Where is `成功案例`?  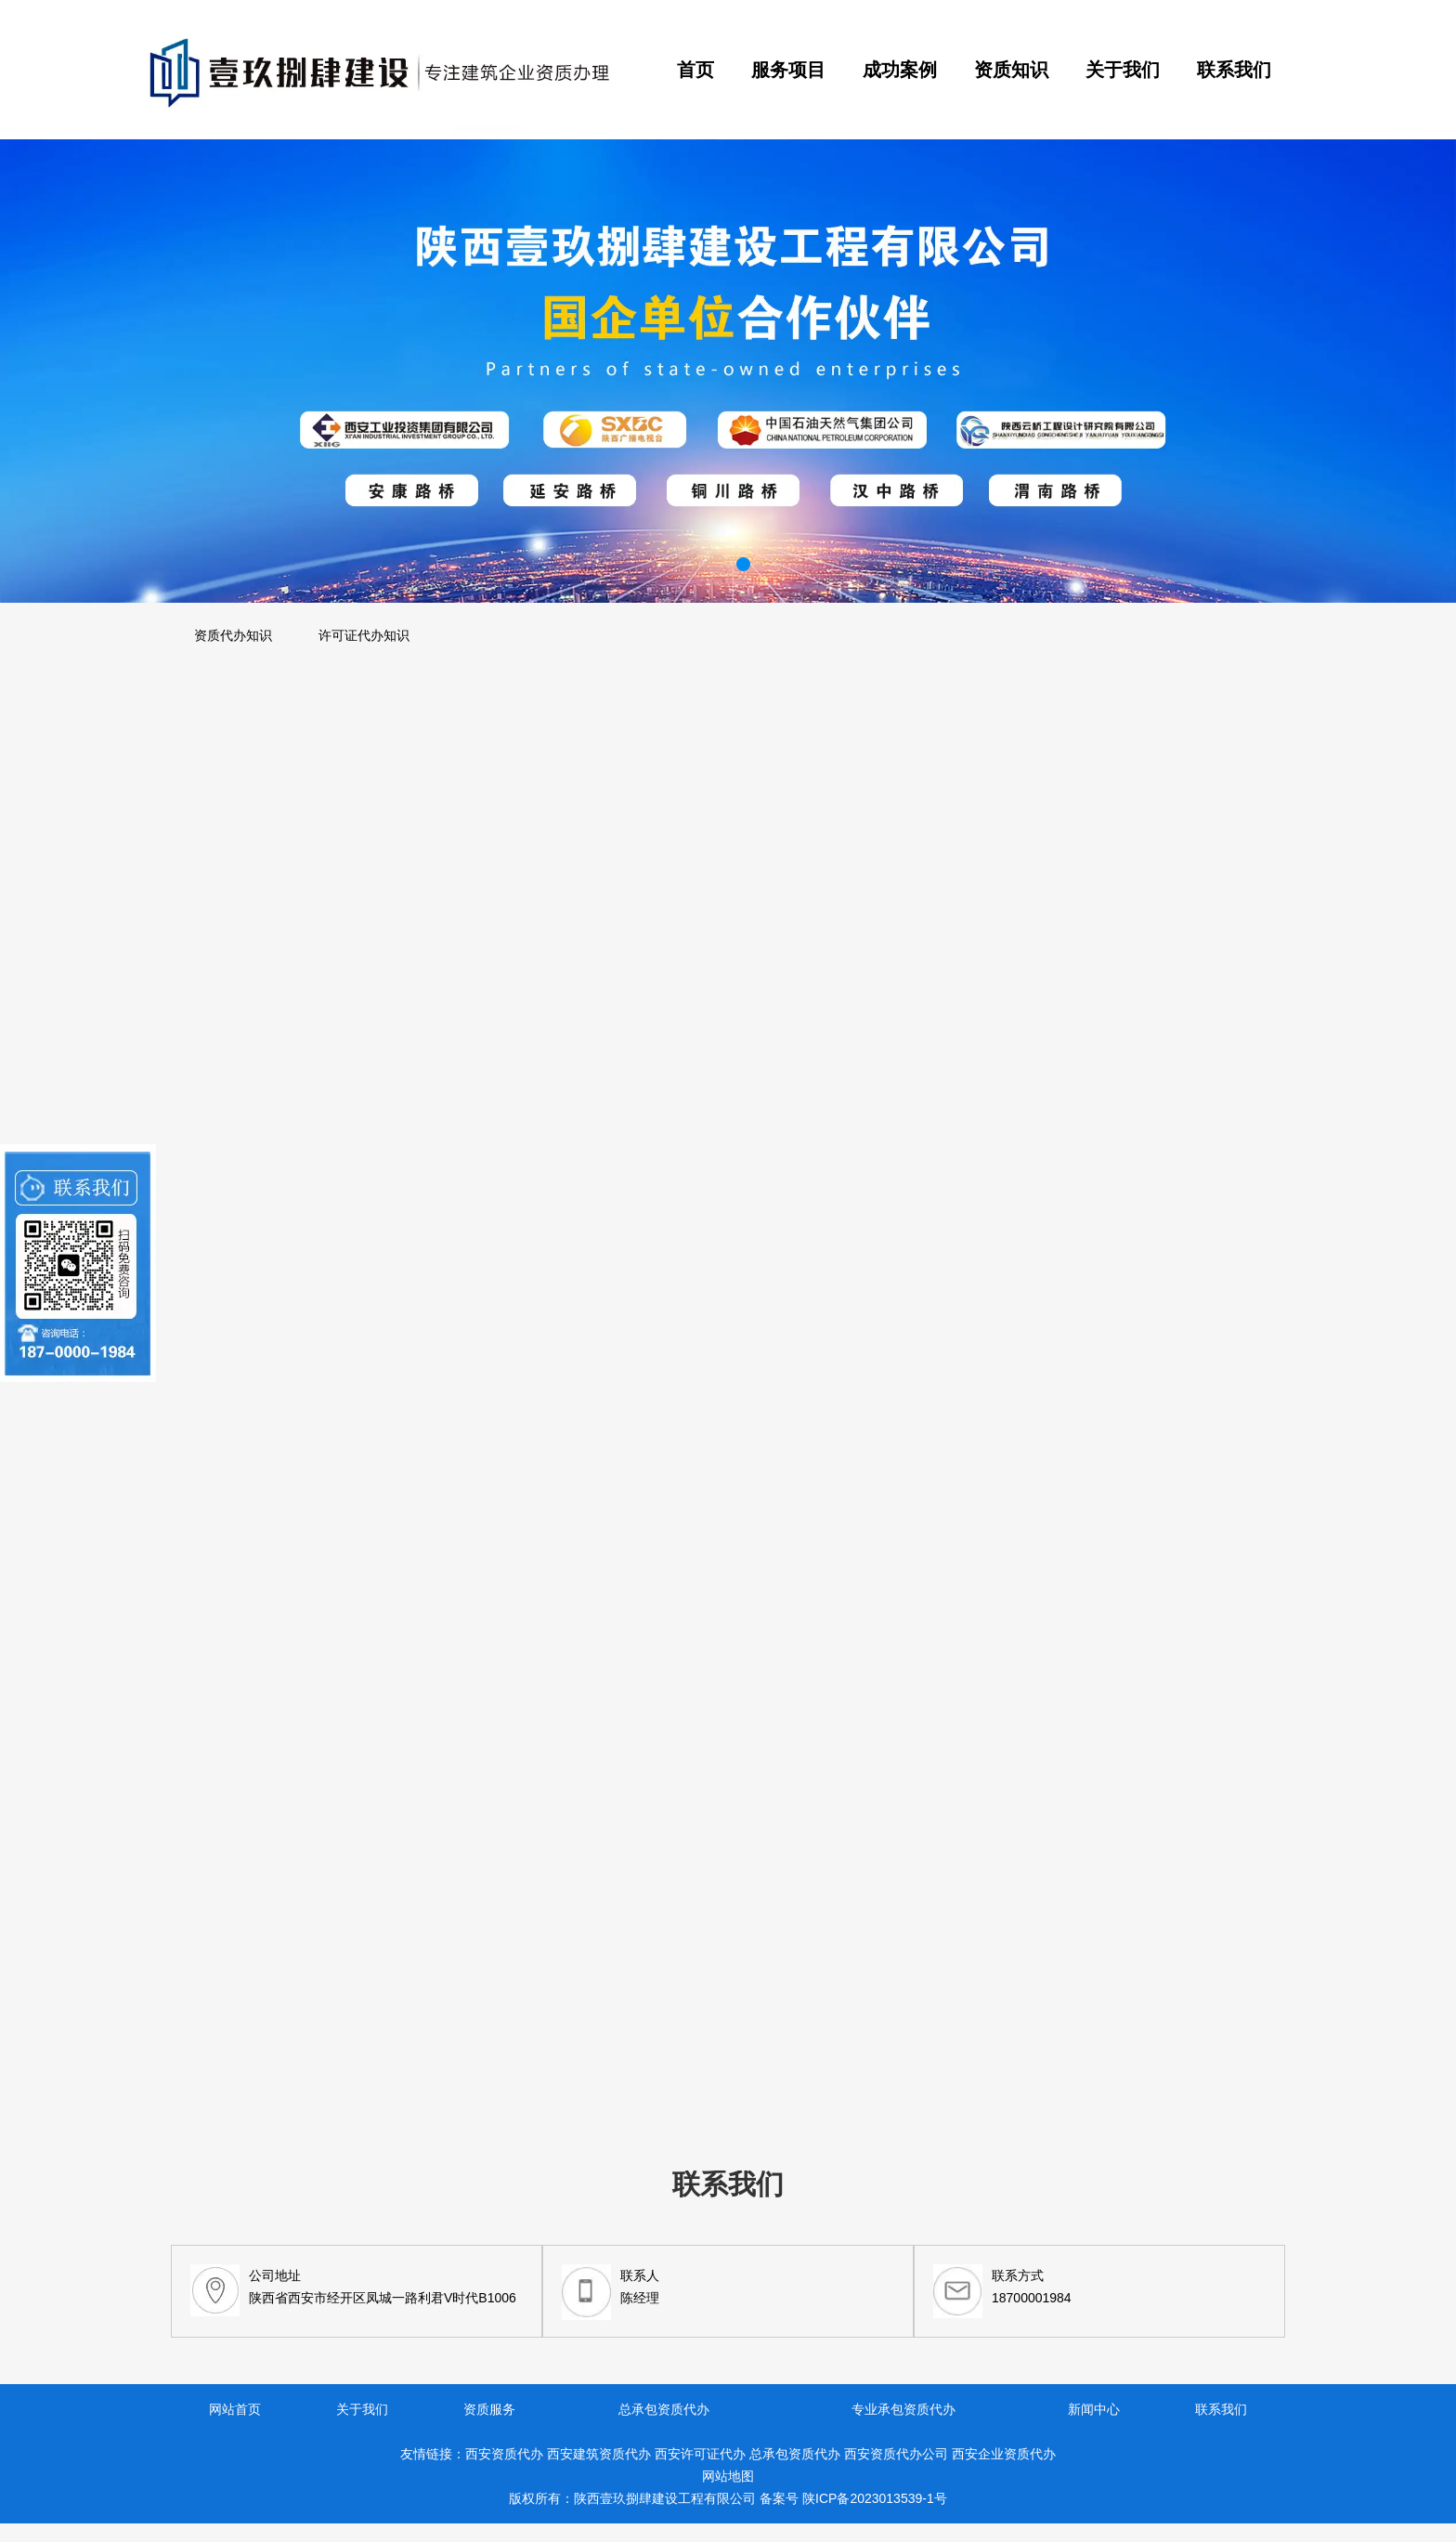 成功案例 is located at coordinates (900, 69).